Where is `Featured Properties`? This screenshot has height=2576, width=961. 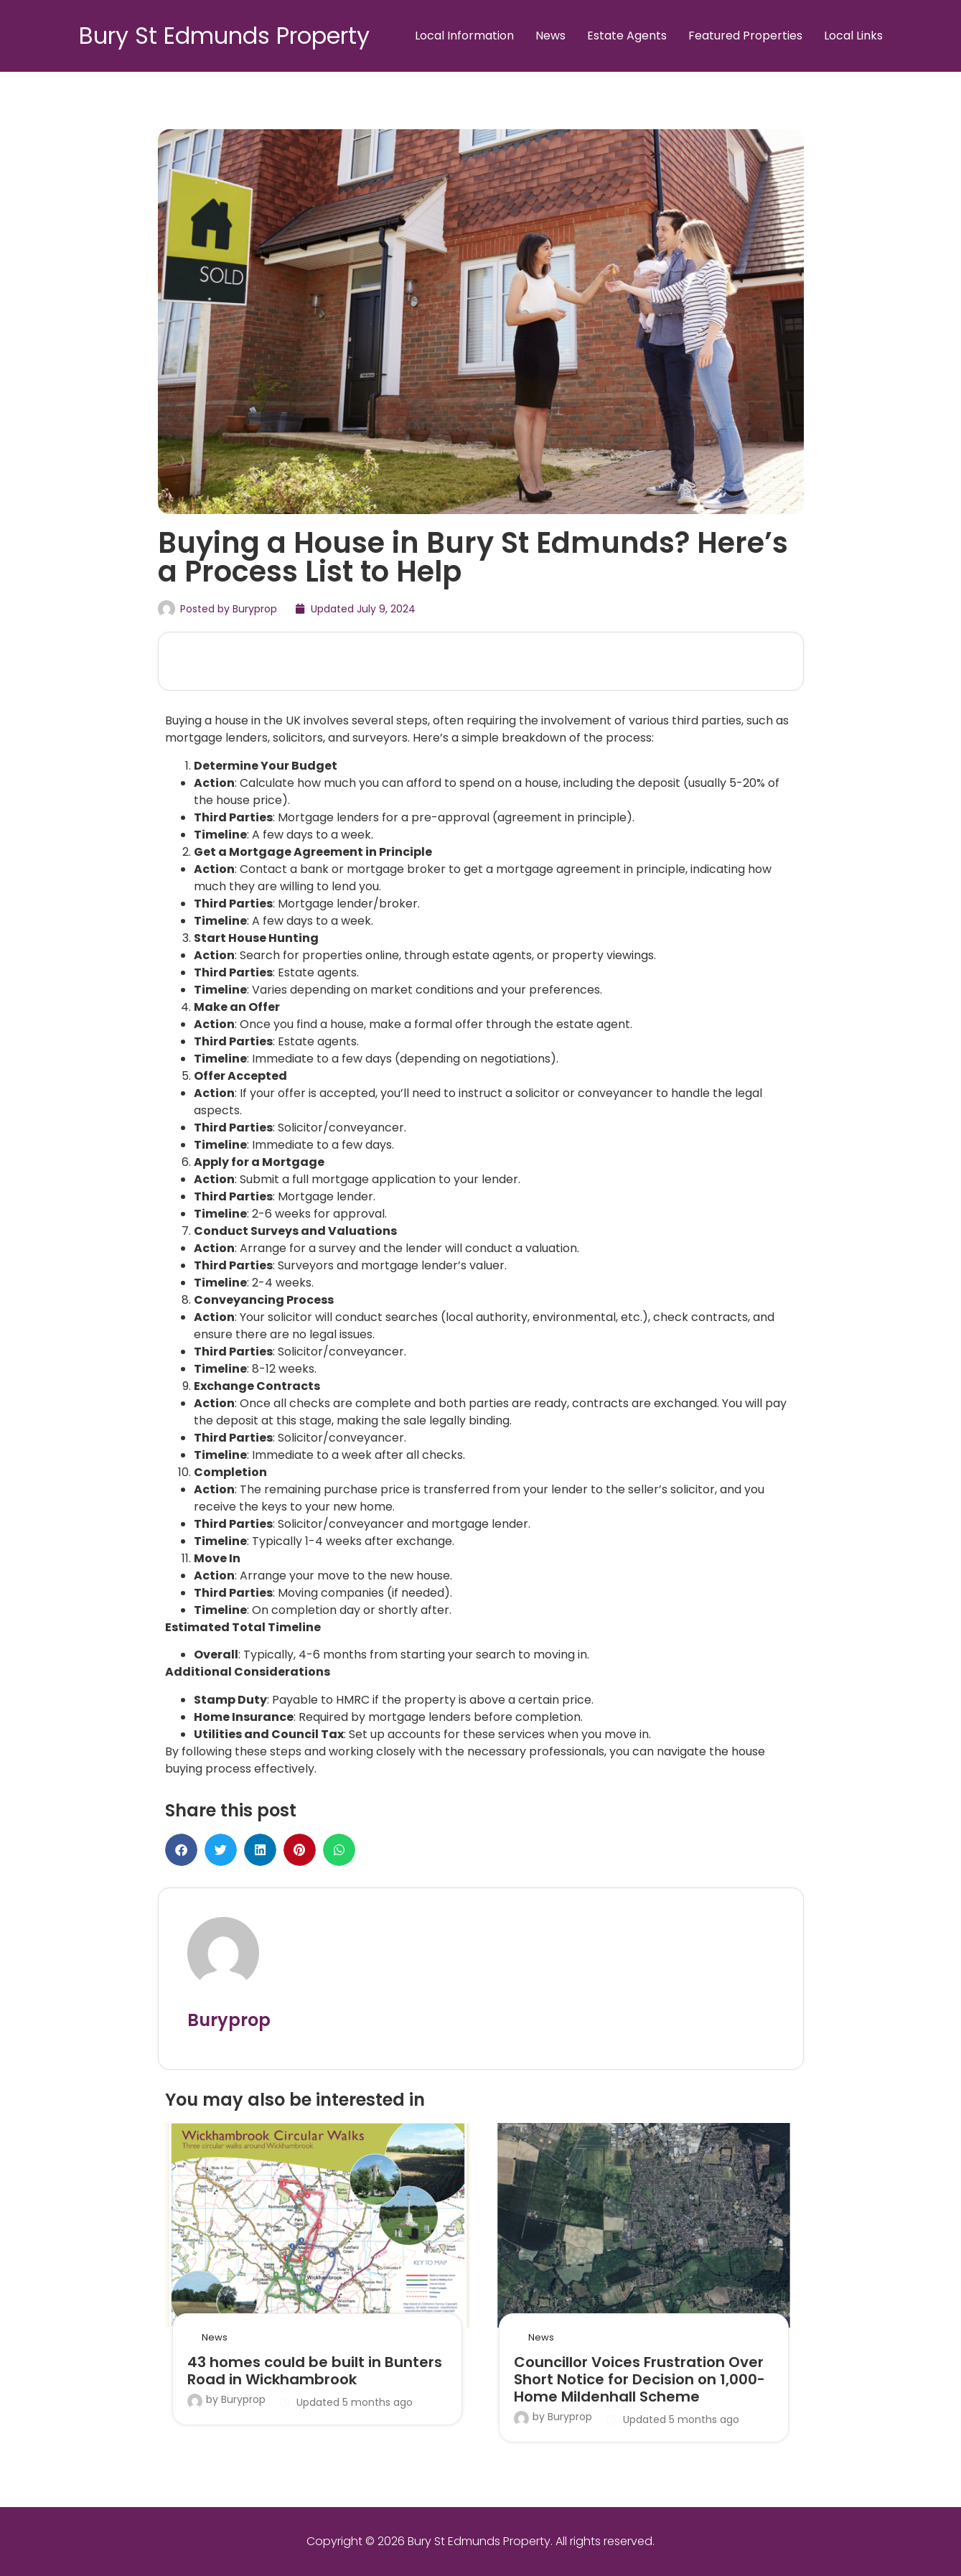
Featured Properties is located at coordinates (745, 36).